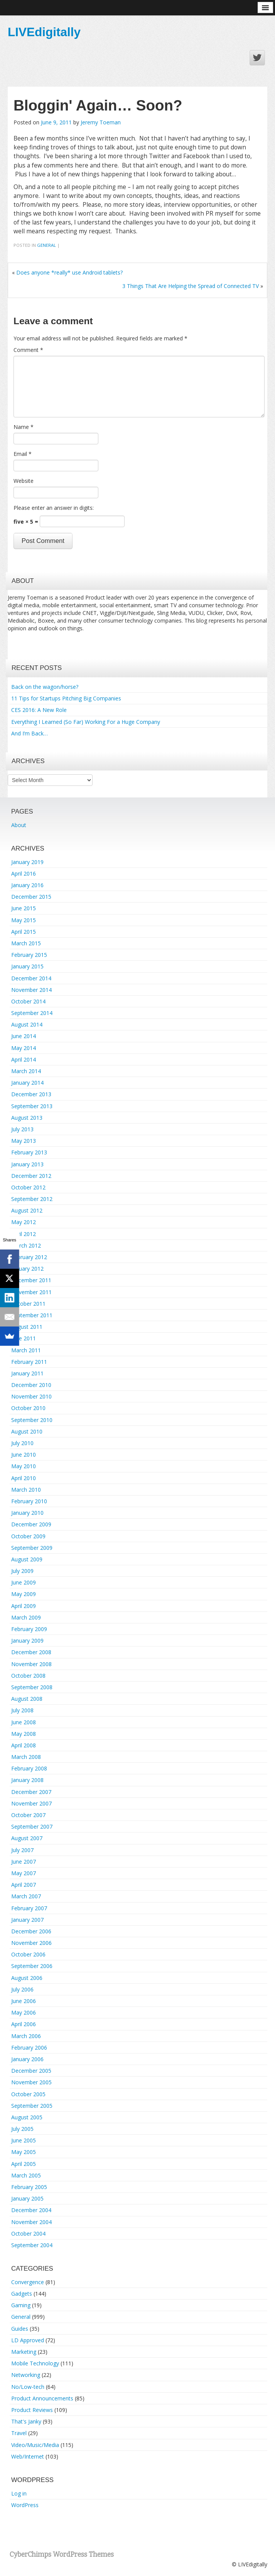  What do you see at coordinates (26, 2117) in the screenshot?
I see `August 2005` at bounding box center [26, 2117].